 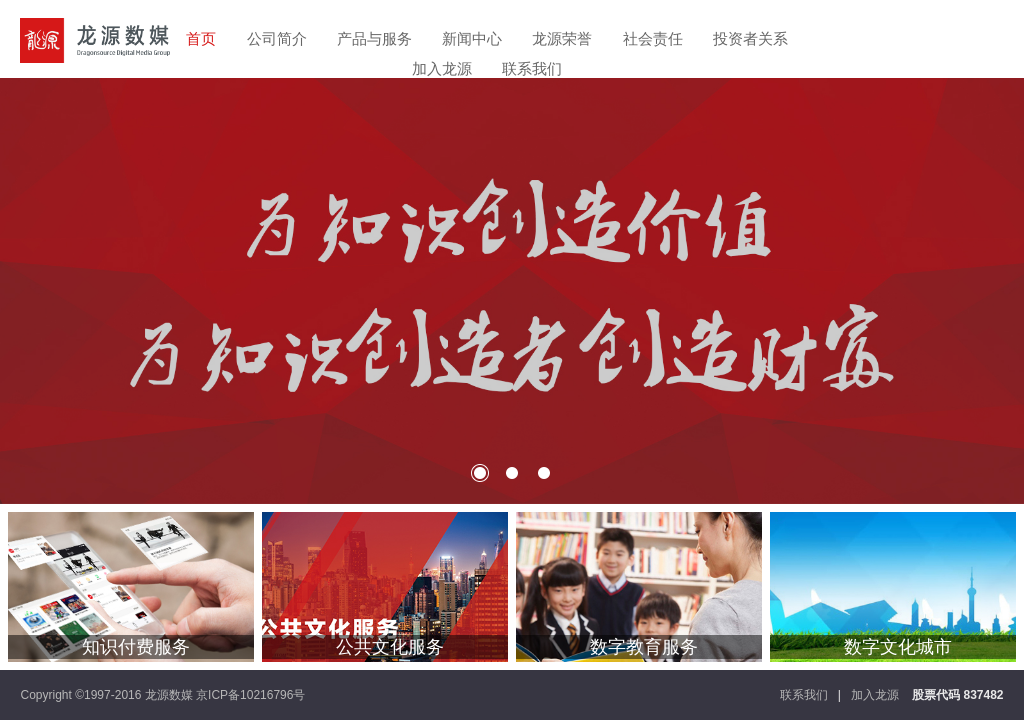 I want to click on 加入龙源, so click(x=442, y=68).